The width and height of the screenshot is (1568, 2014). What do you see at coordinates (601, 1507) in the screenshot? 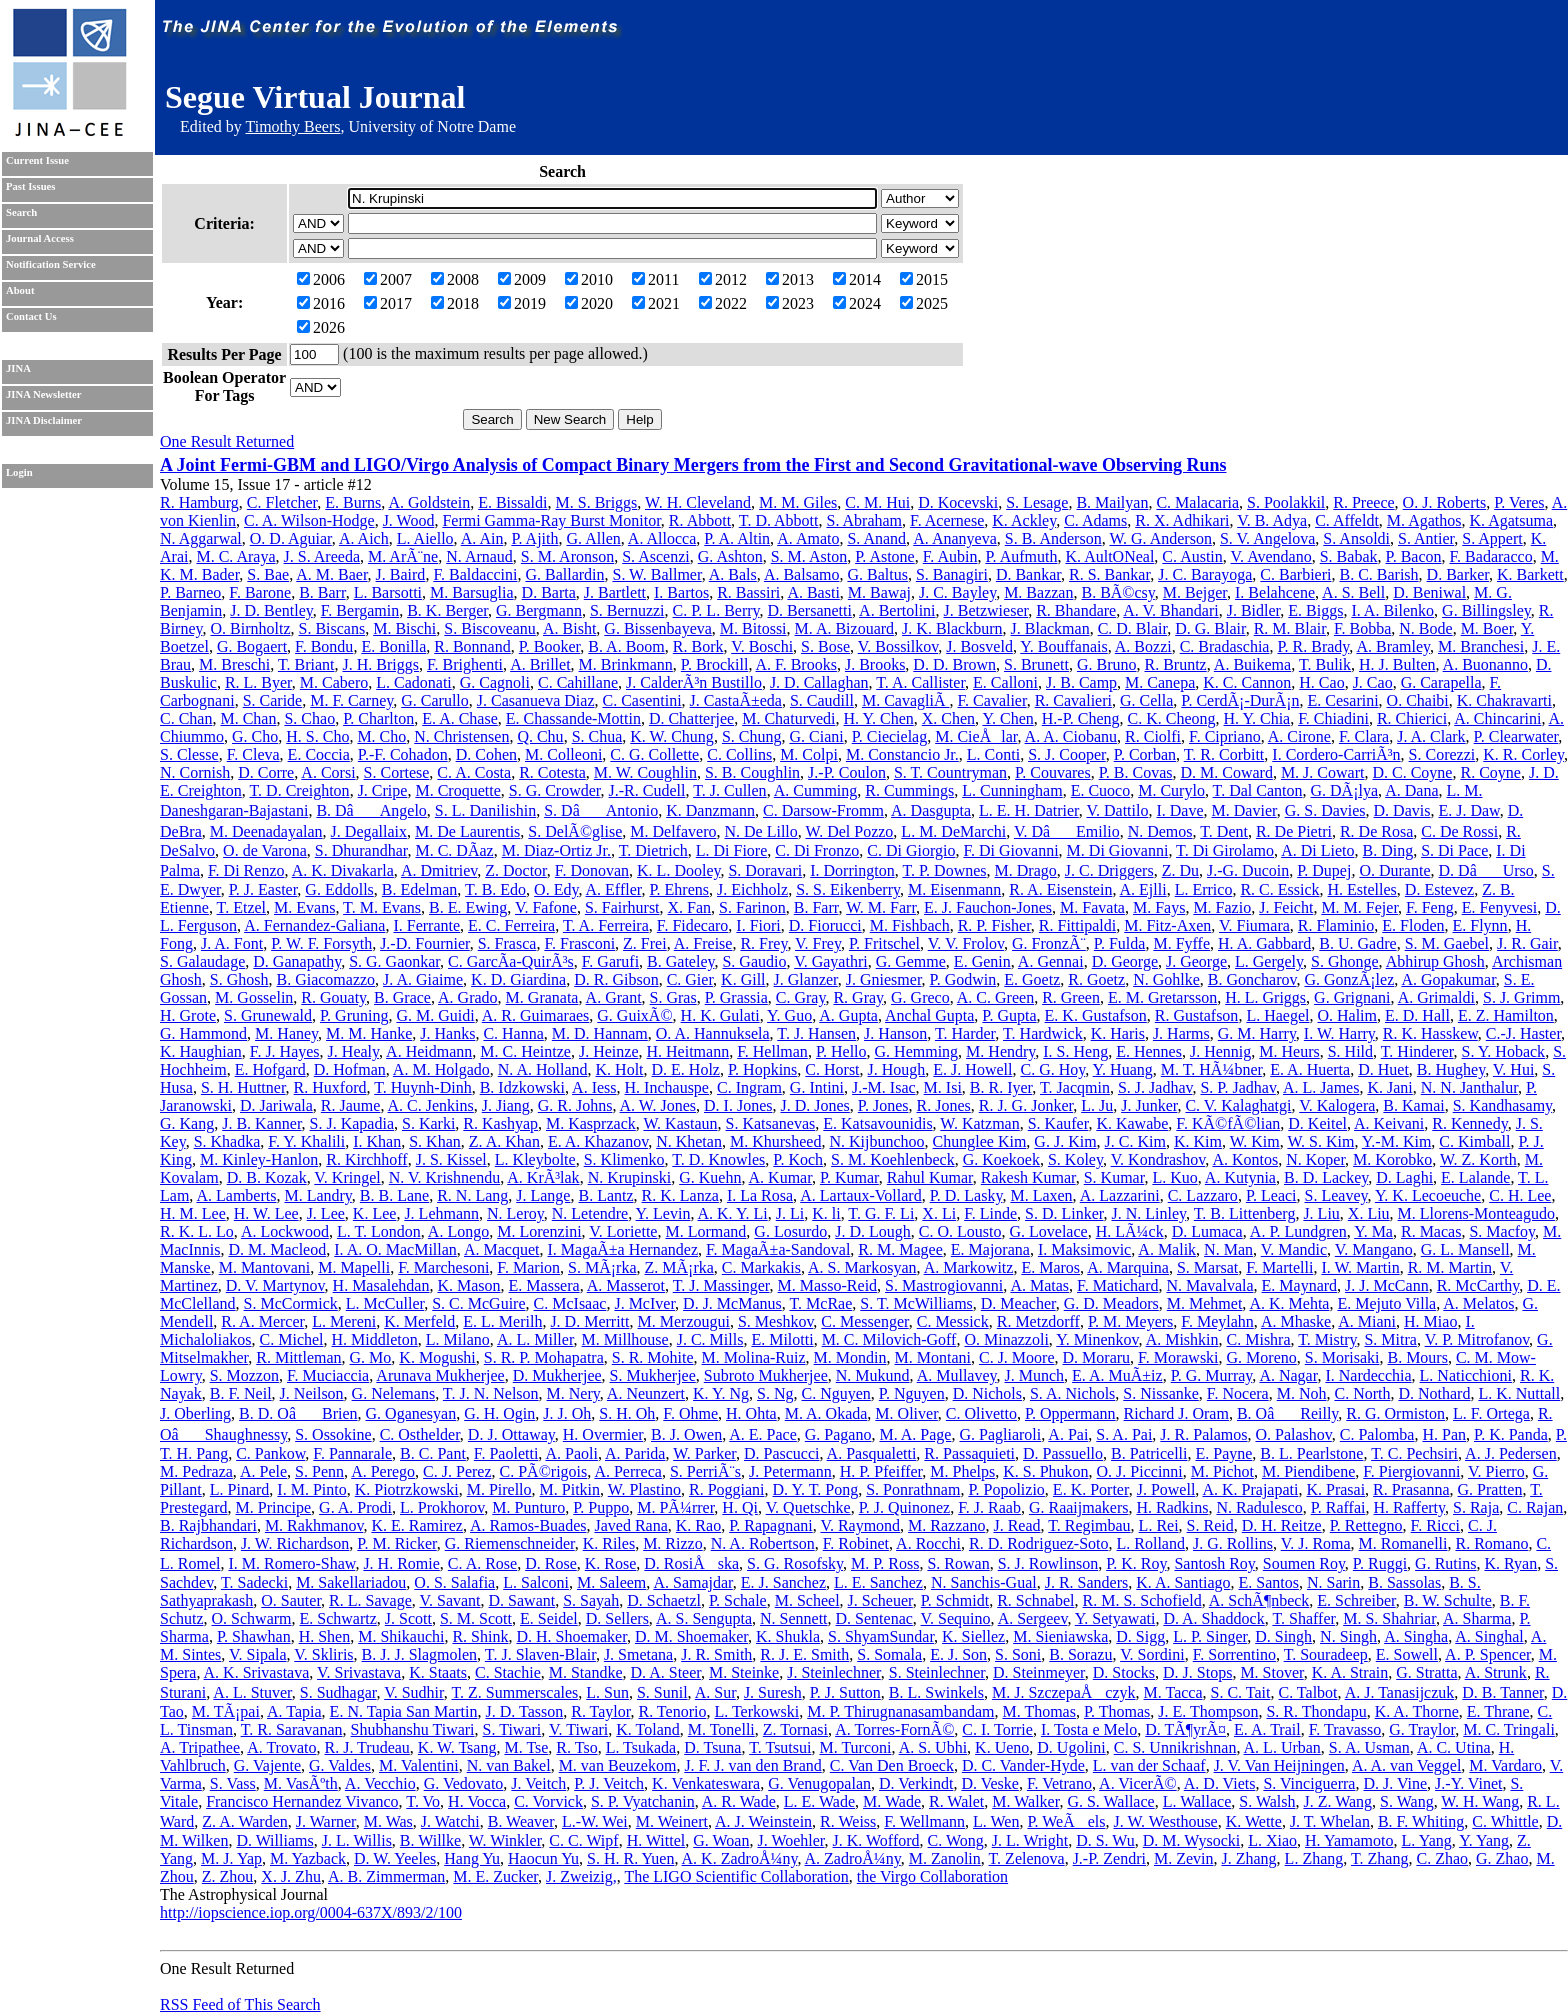
I see `P. Puppo` at bounding box center [601, 1507].